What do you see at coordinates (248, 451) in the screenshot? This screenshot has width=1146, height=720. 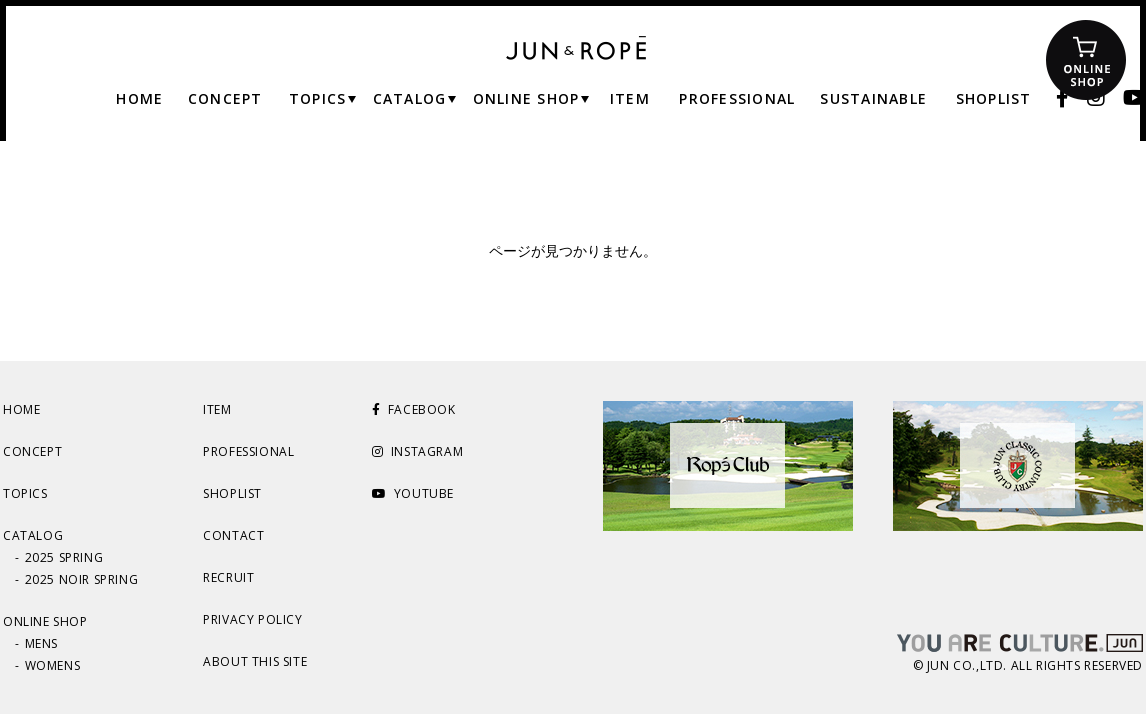 I see `PROFESSIONAL` at bounding box center [248, 451].